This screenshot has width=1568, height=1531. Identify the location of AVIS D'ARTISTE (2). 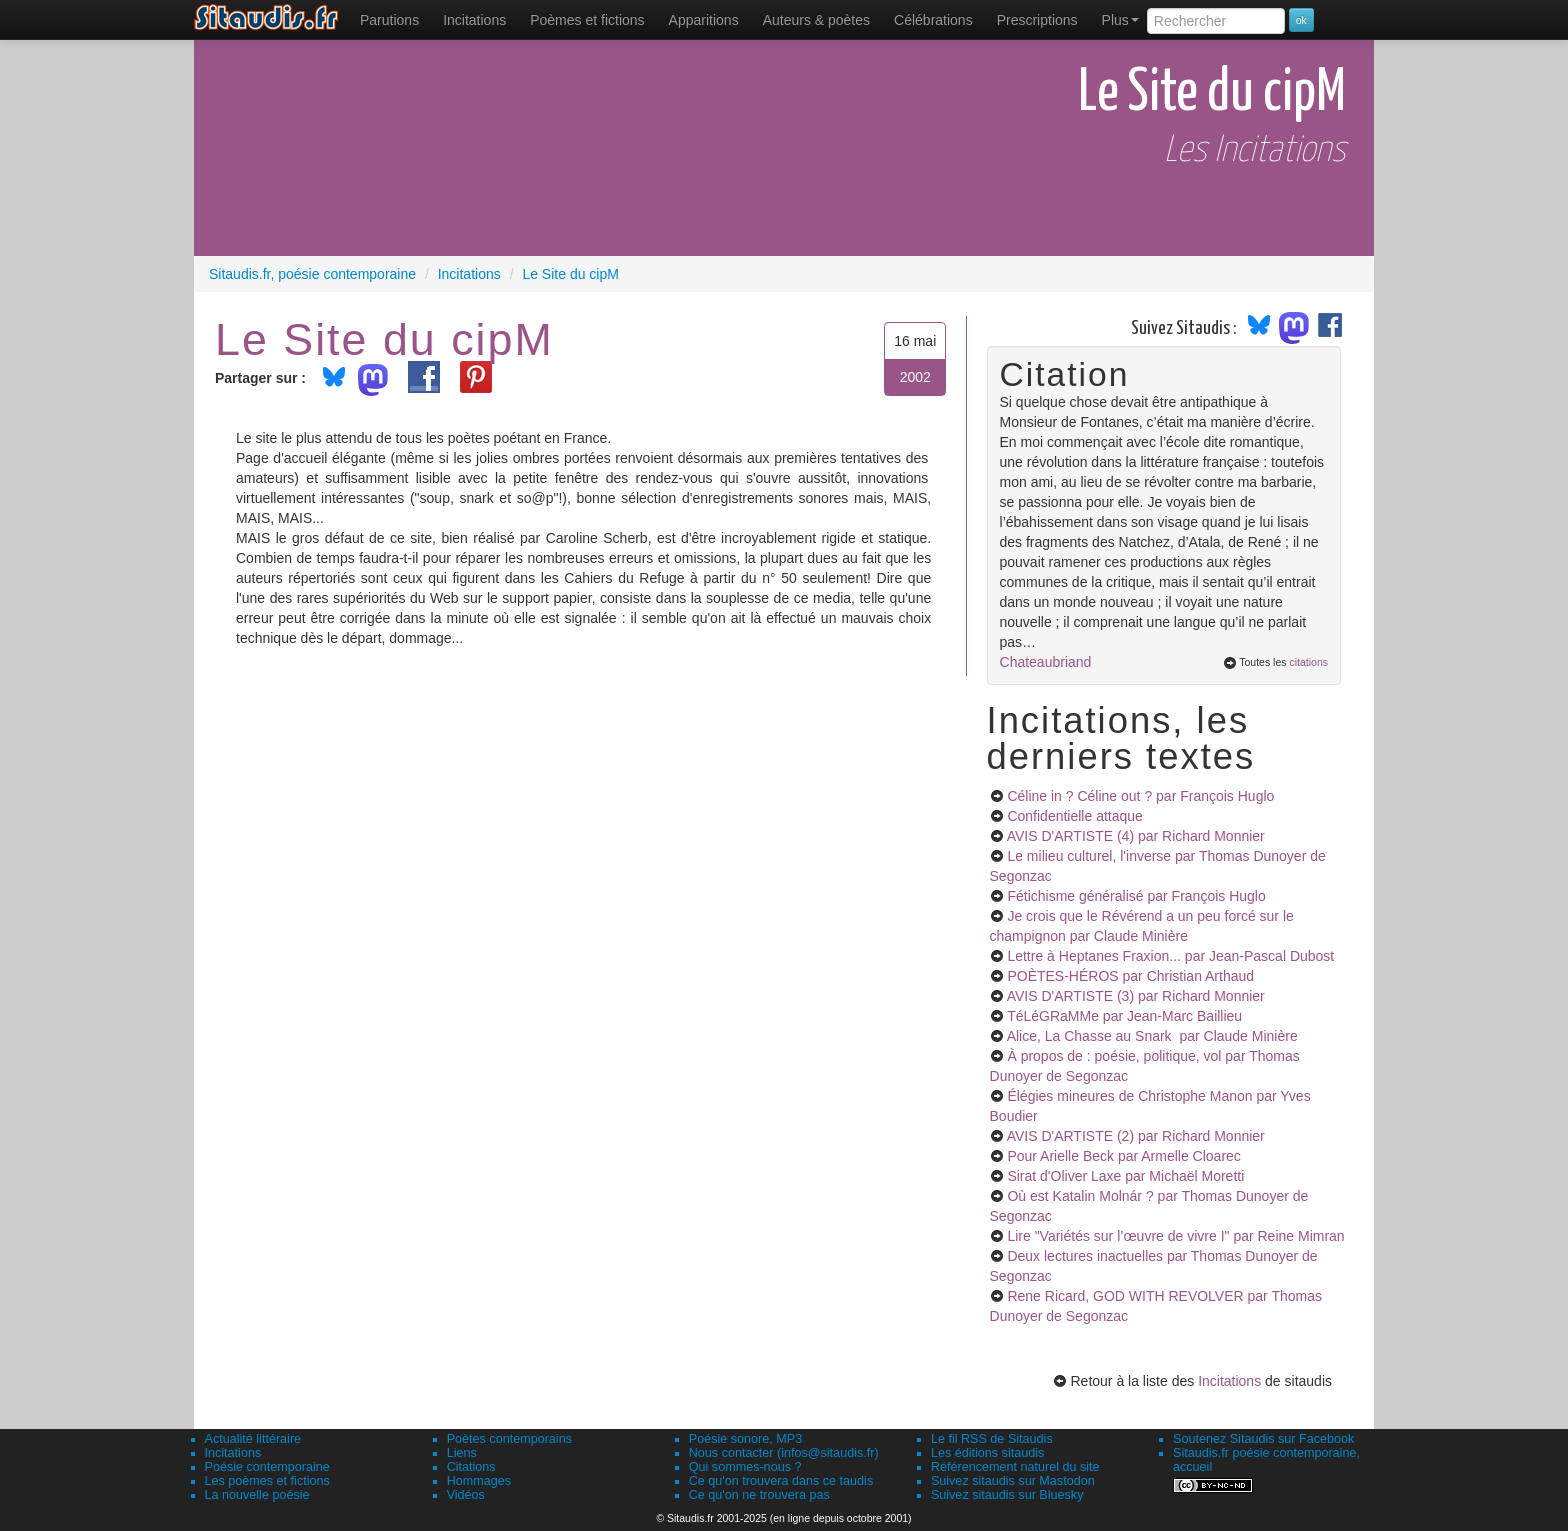
(1136, 1136).